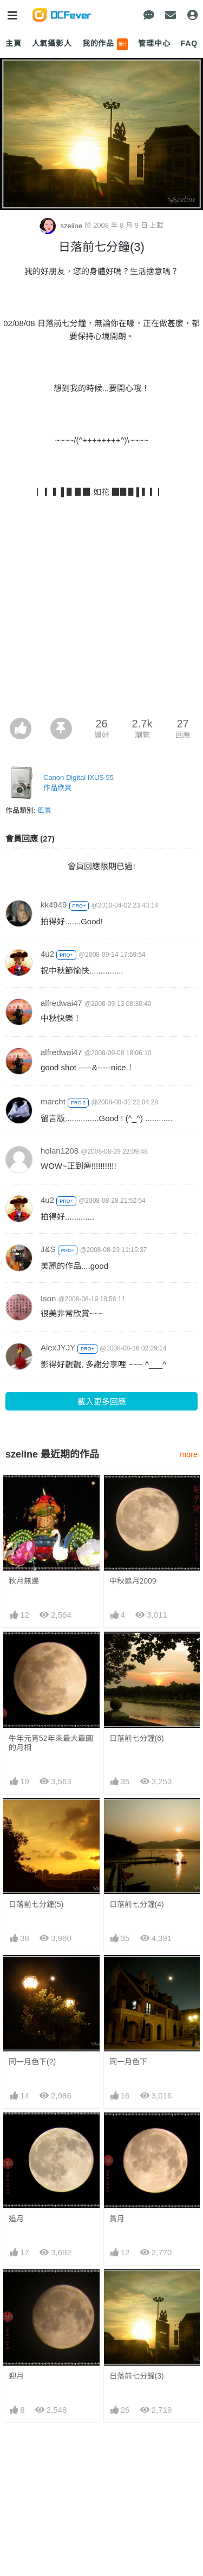 This screenshot has width=203, height=2576. I want to click on AlexJYJY, so click(58, 1347).